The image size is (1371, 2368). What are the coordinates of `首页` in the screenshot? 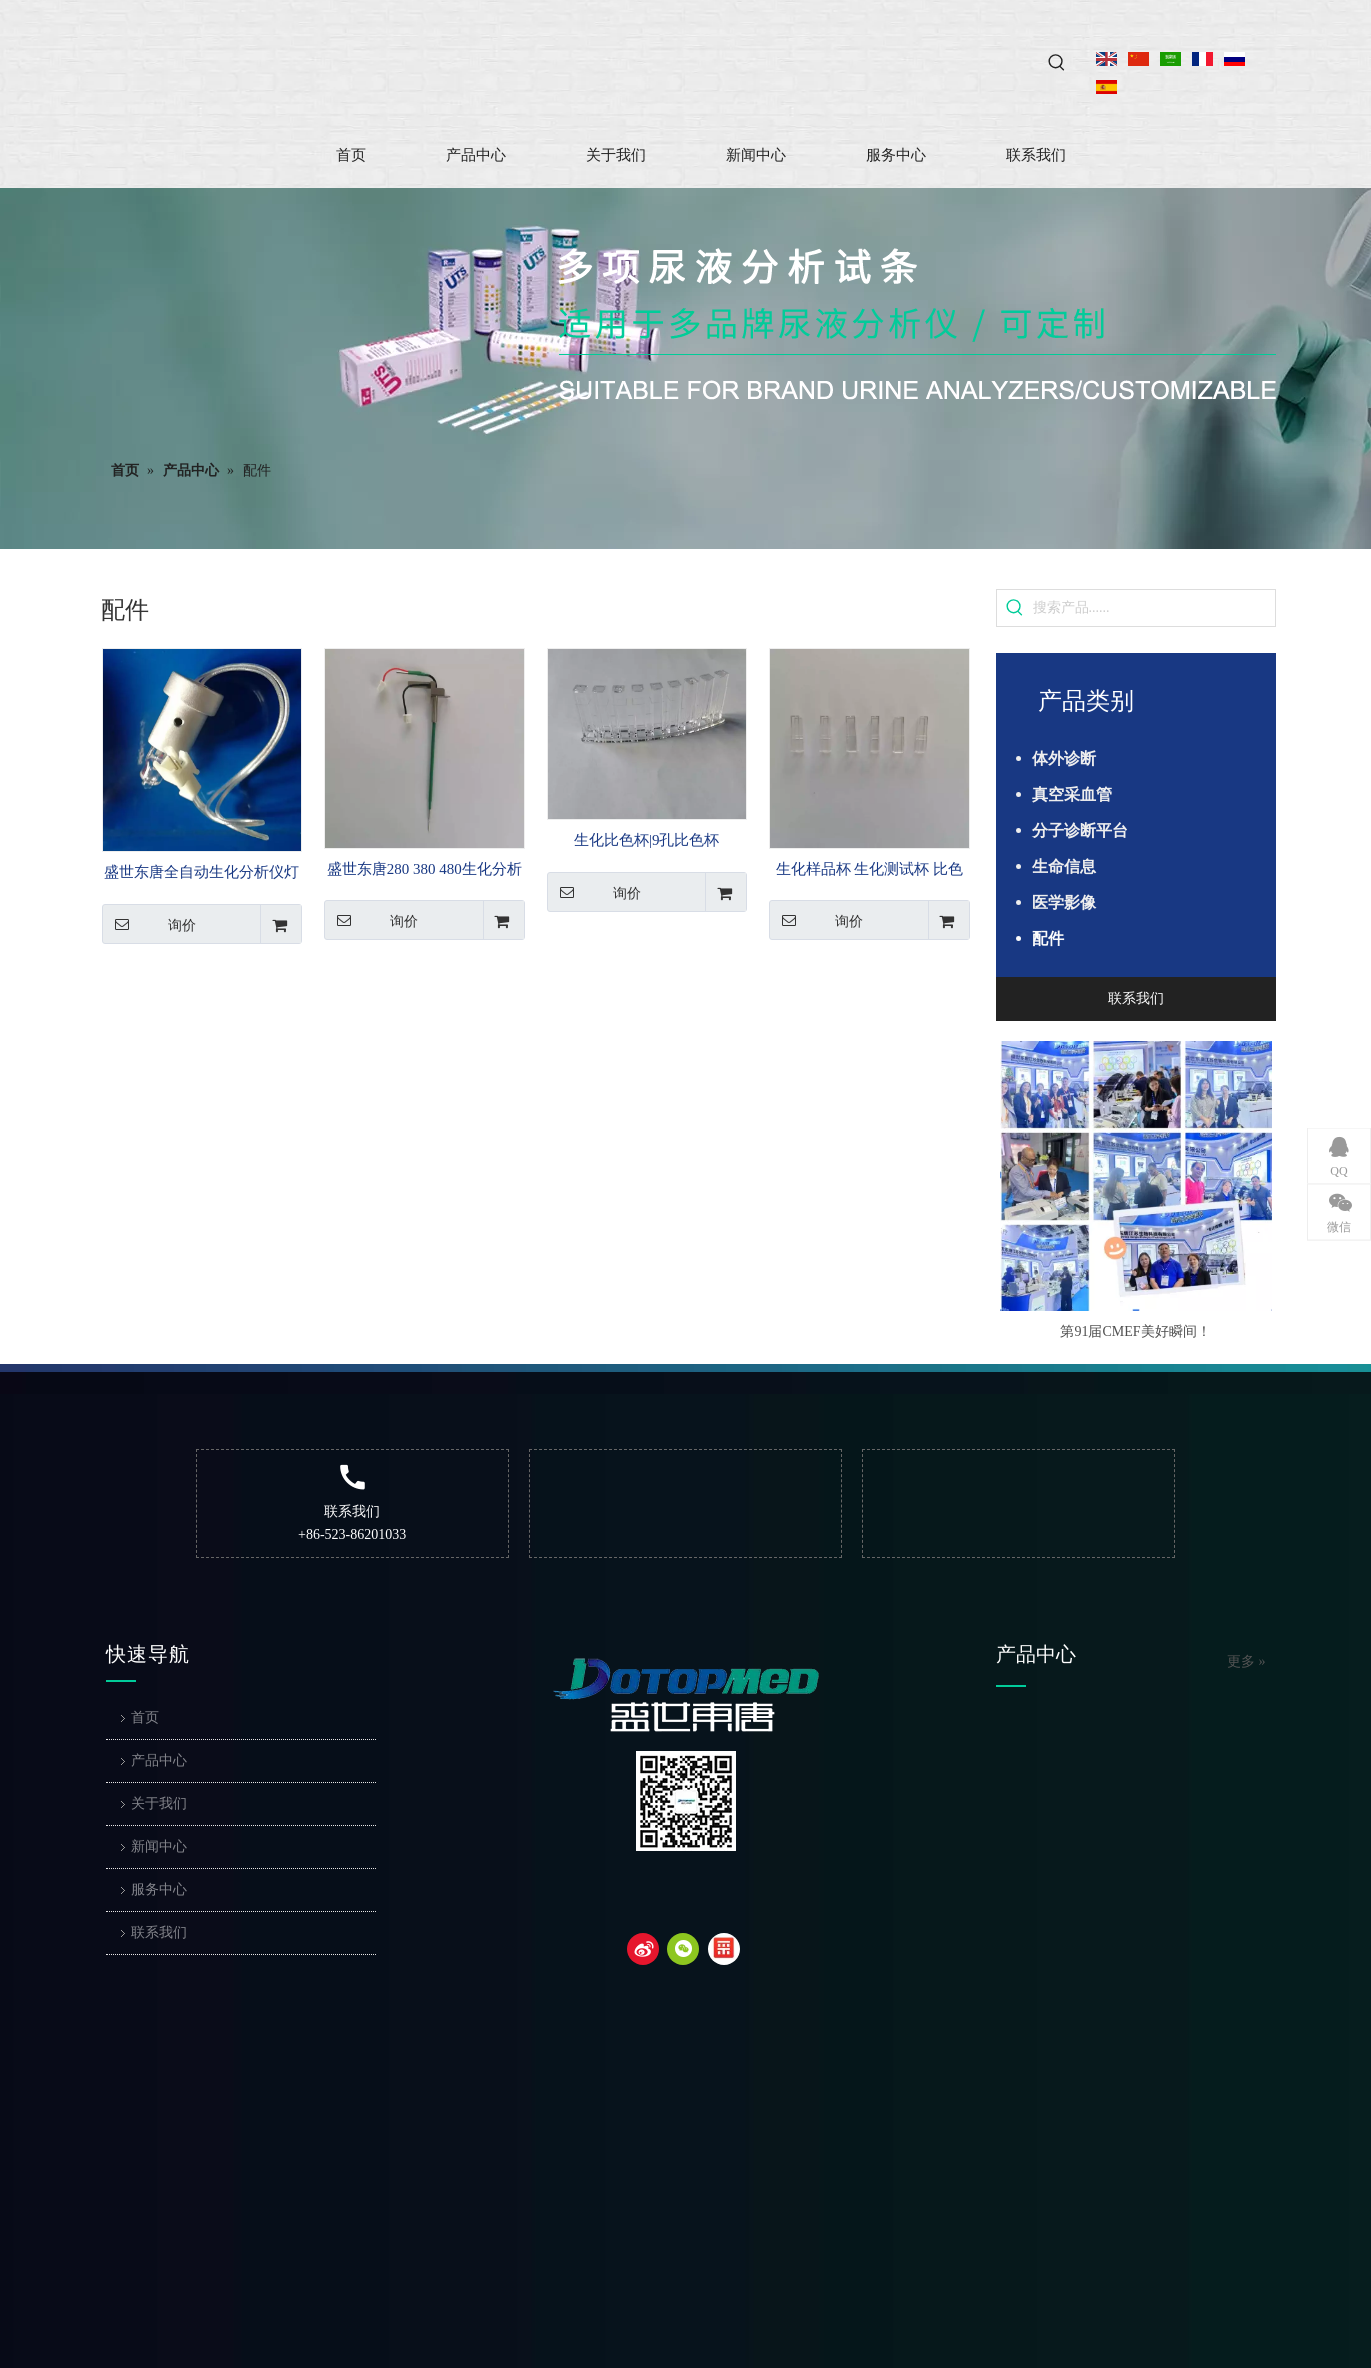 It's located at (145, 1717).